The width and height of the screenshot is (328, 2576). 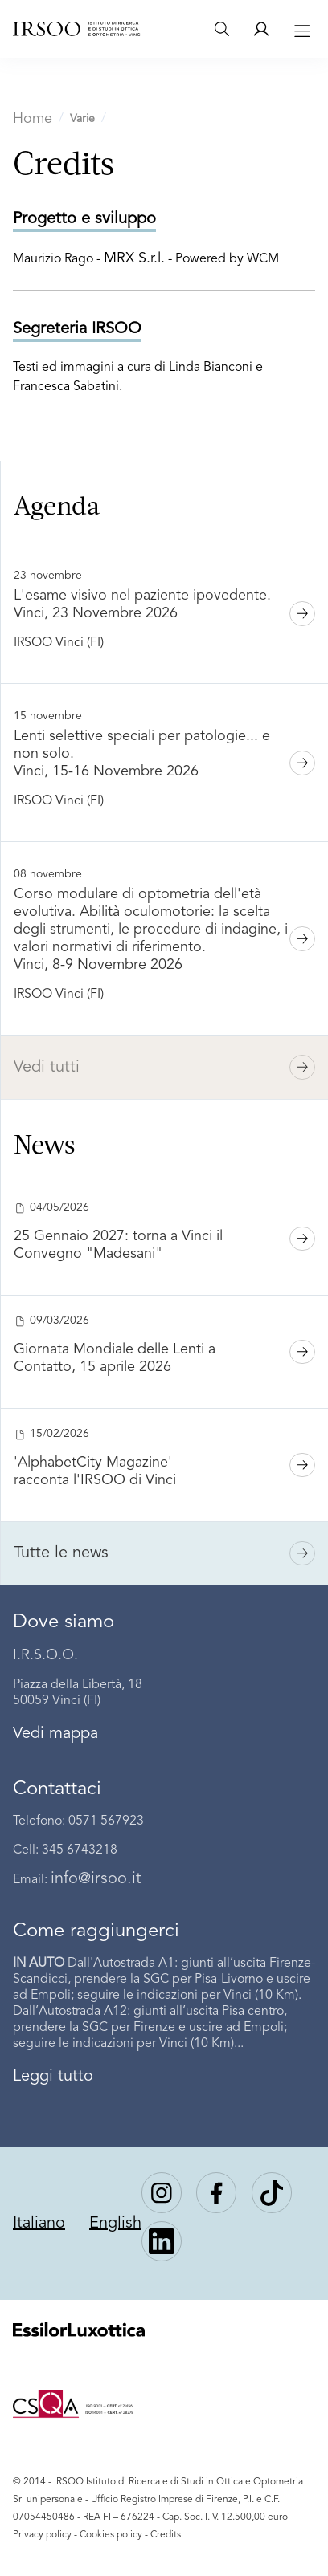 What do you see at coordinates (111, 2535) in the screenshot?
I see `Cookies policy` at bounding box center [111, 2535].